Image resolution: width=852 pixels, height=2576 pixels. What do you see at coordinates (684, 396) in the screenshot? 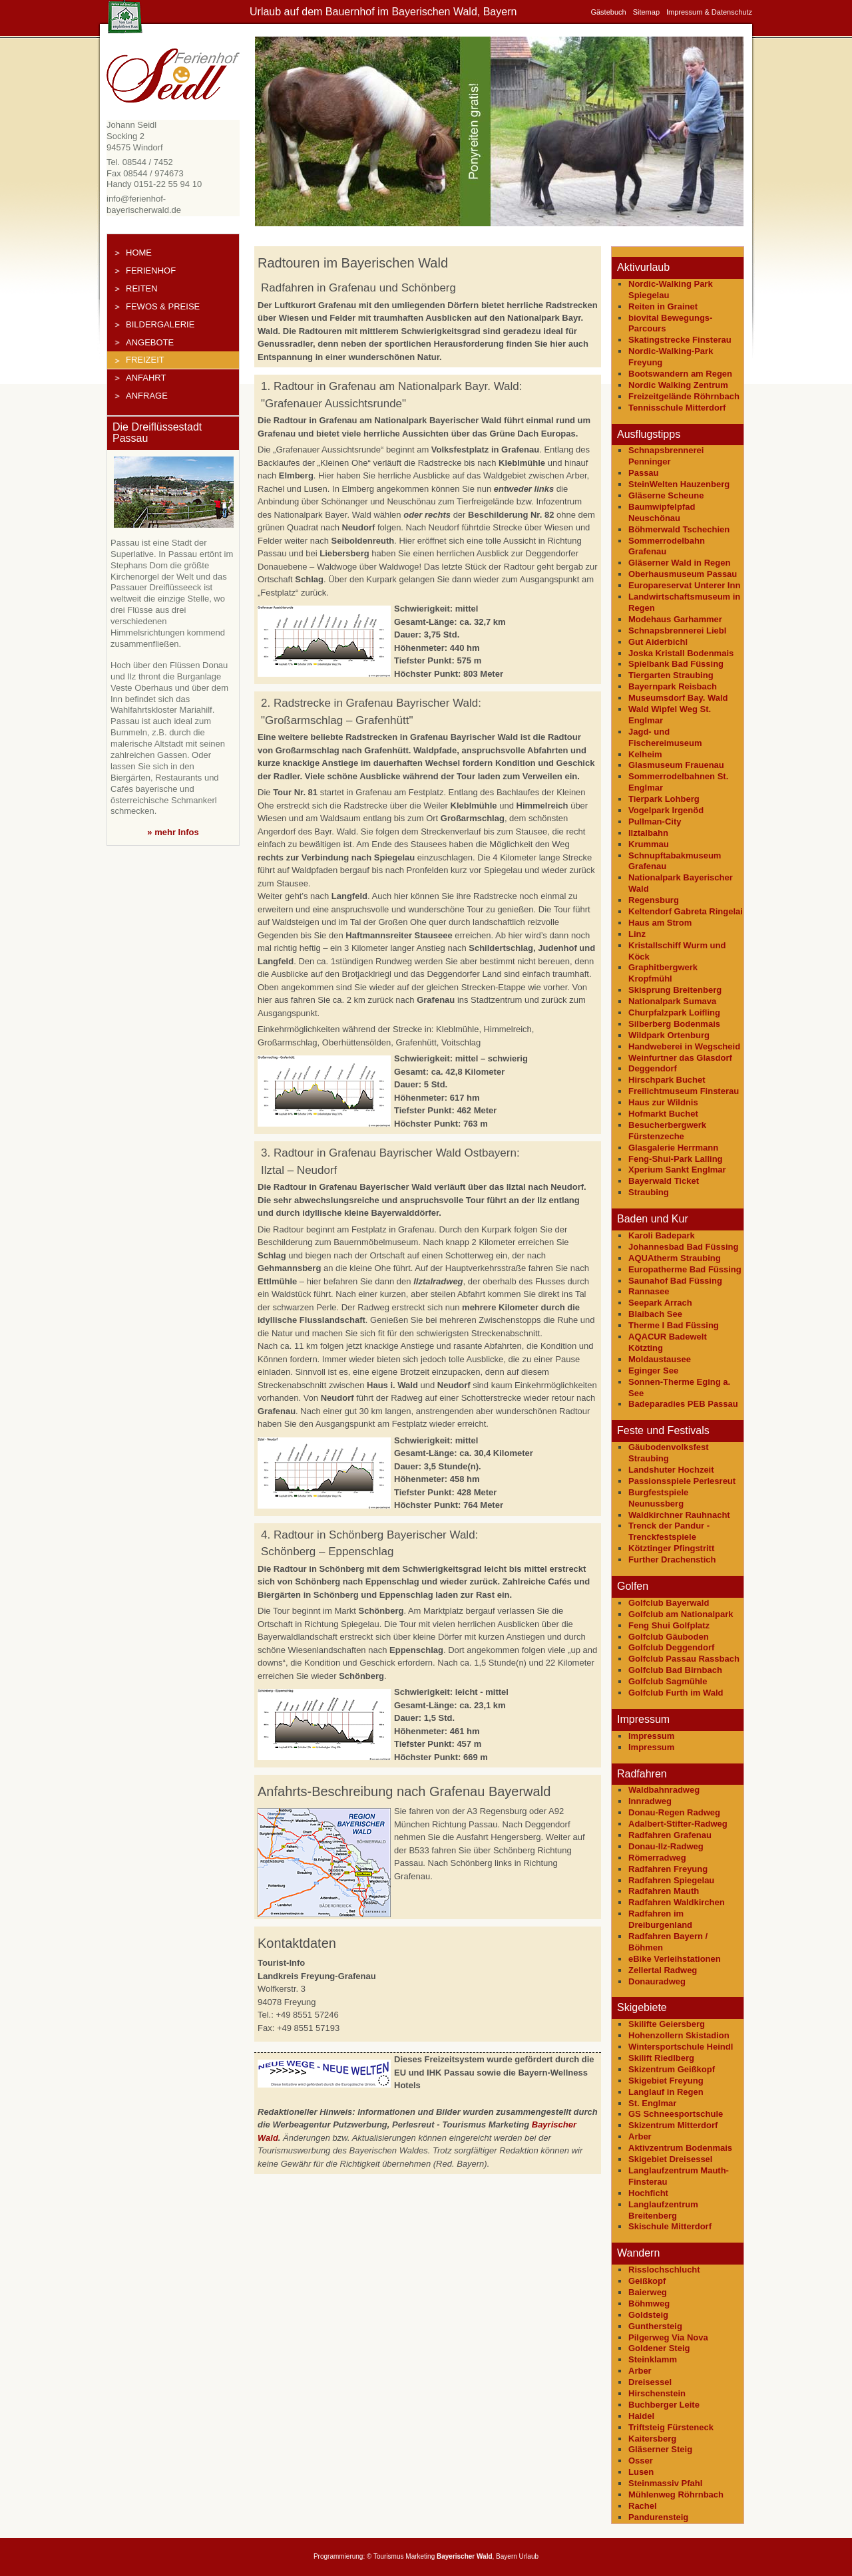
I see `Freizeitgelände Röhrnbach` at bounding box center [684, 396].